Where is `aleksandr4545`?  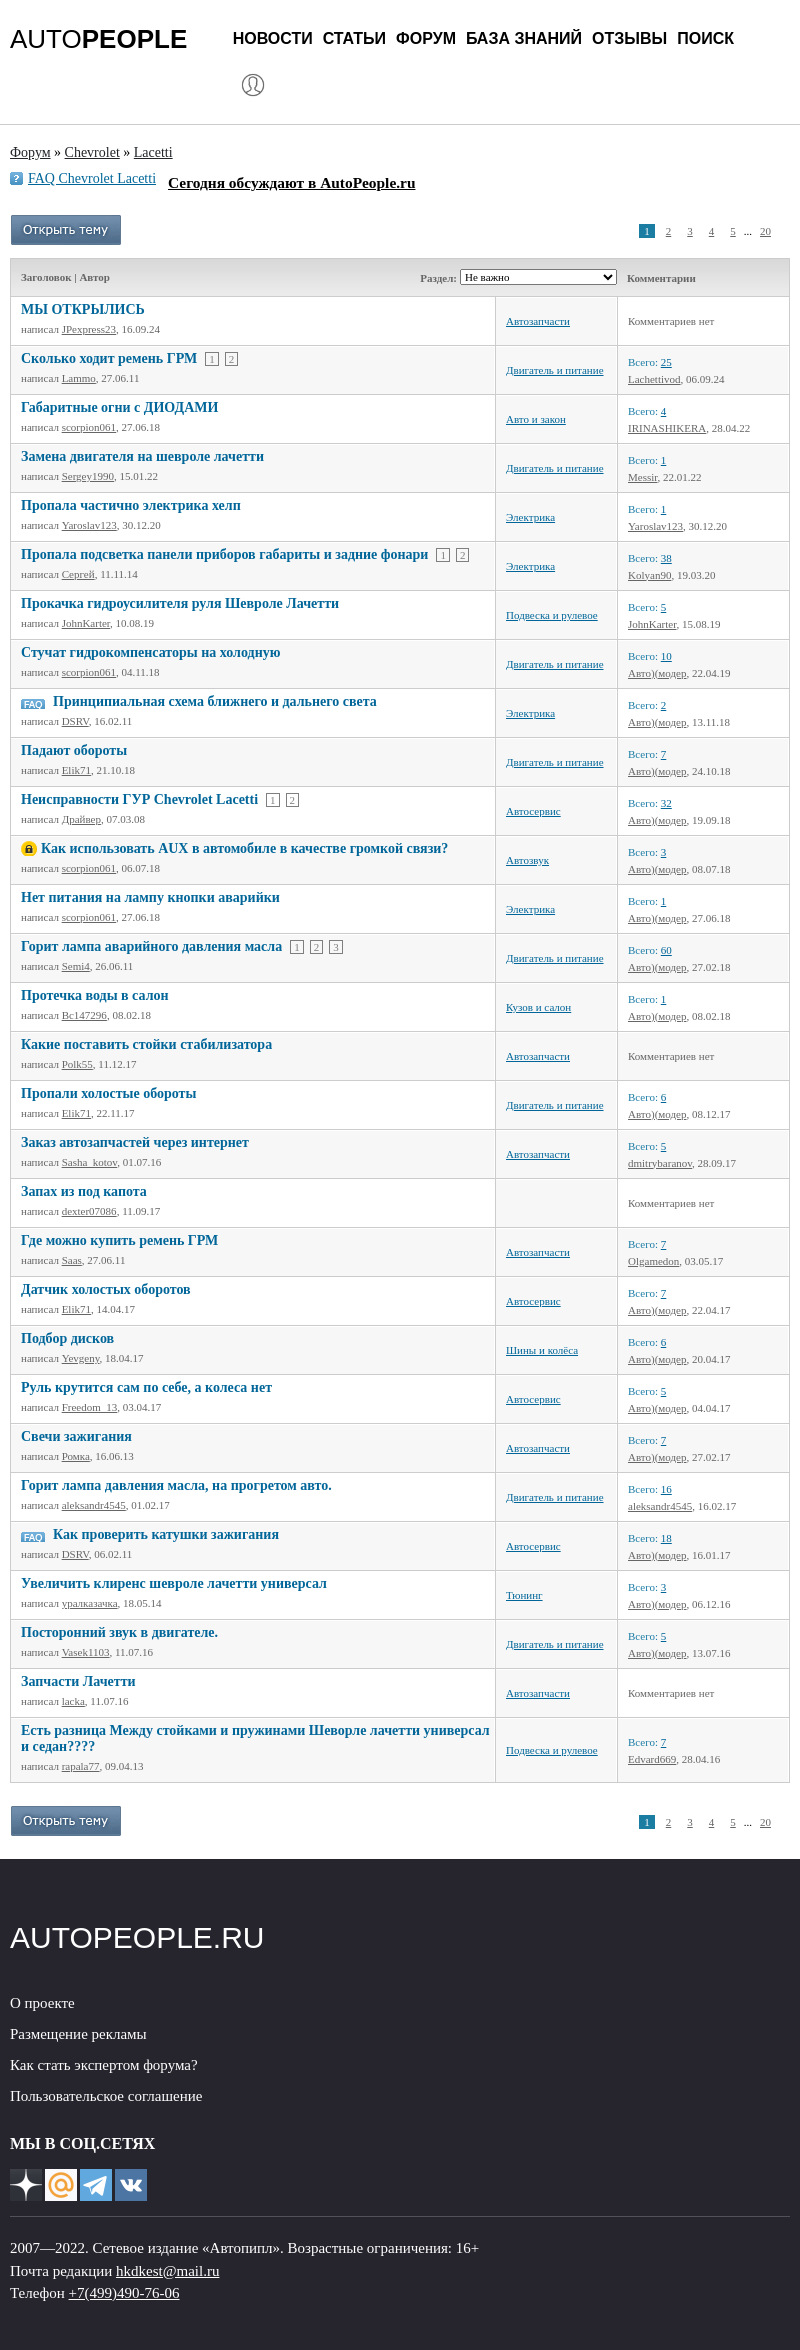 aleksandr4545 is located at coordinates (94, 1505).